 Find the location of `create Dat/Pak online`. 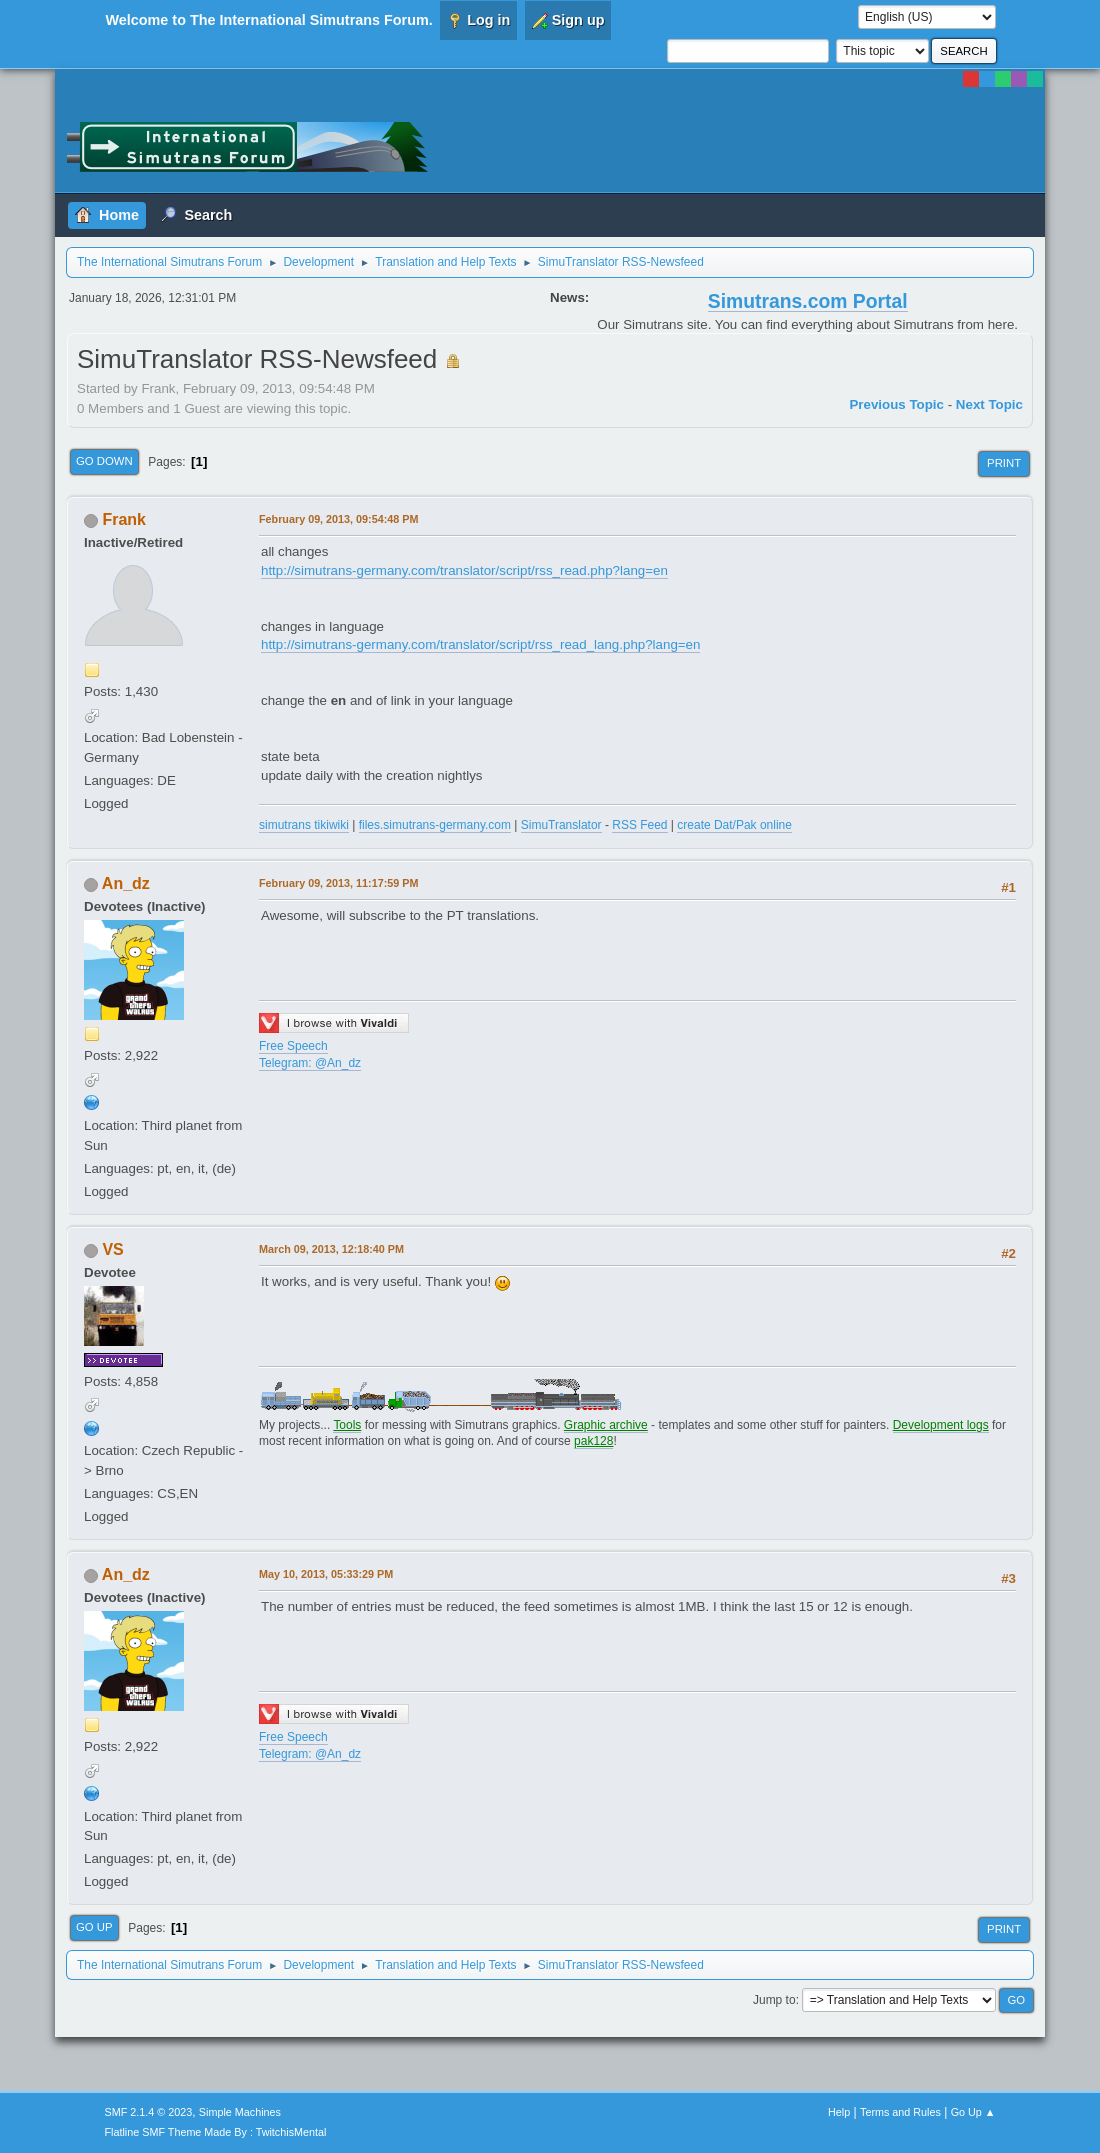

create Dat/Pak online is located at coordinates (734, 825).